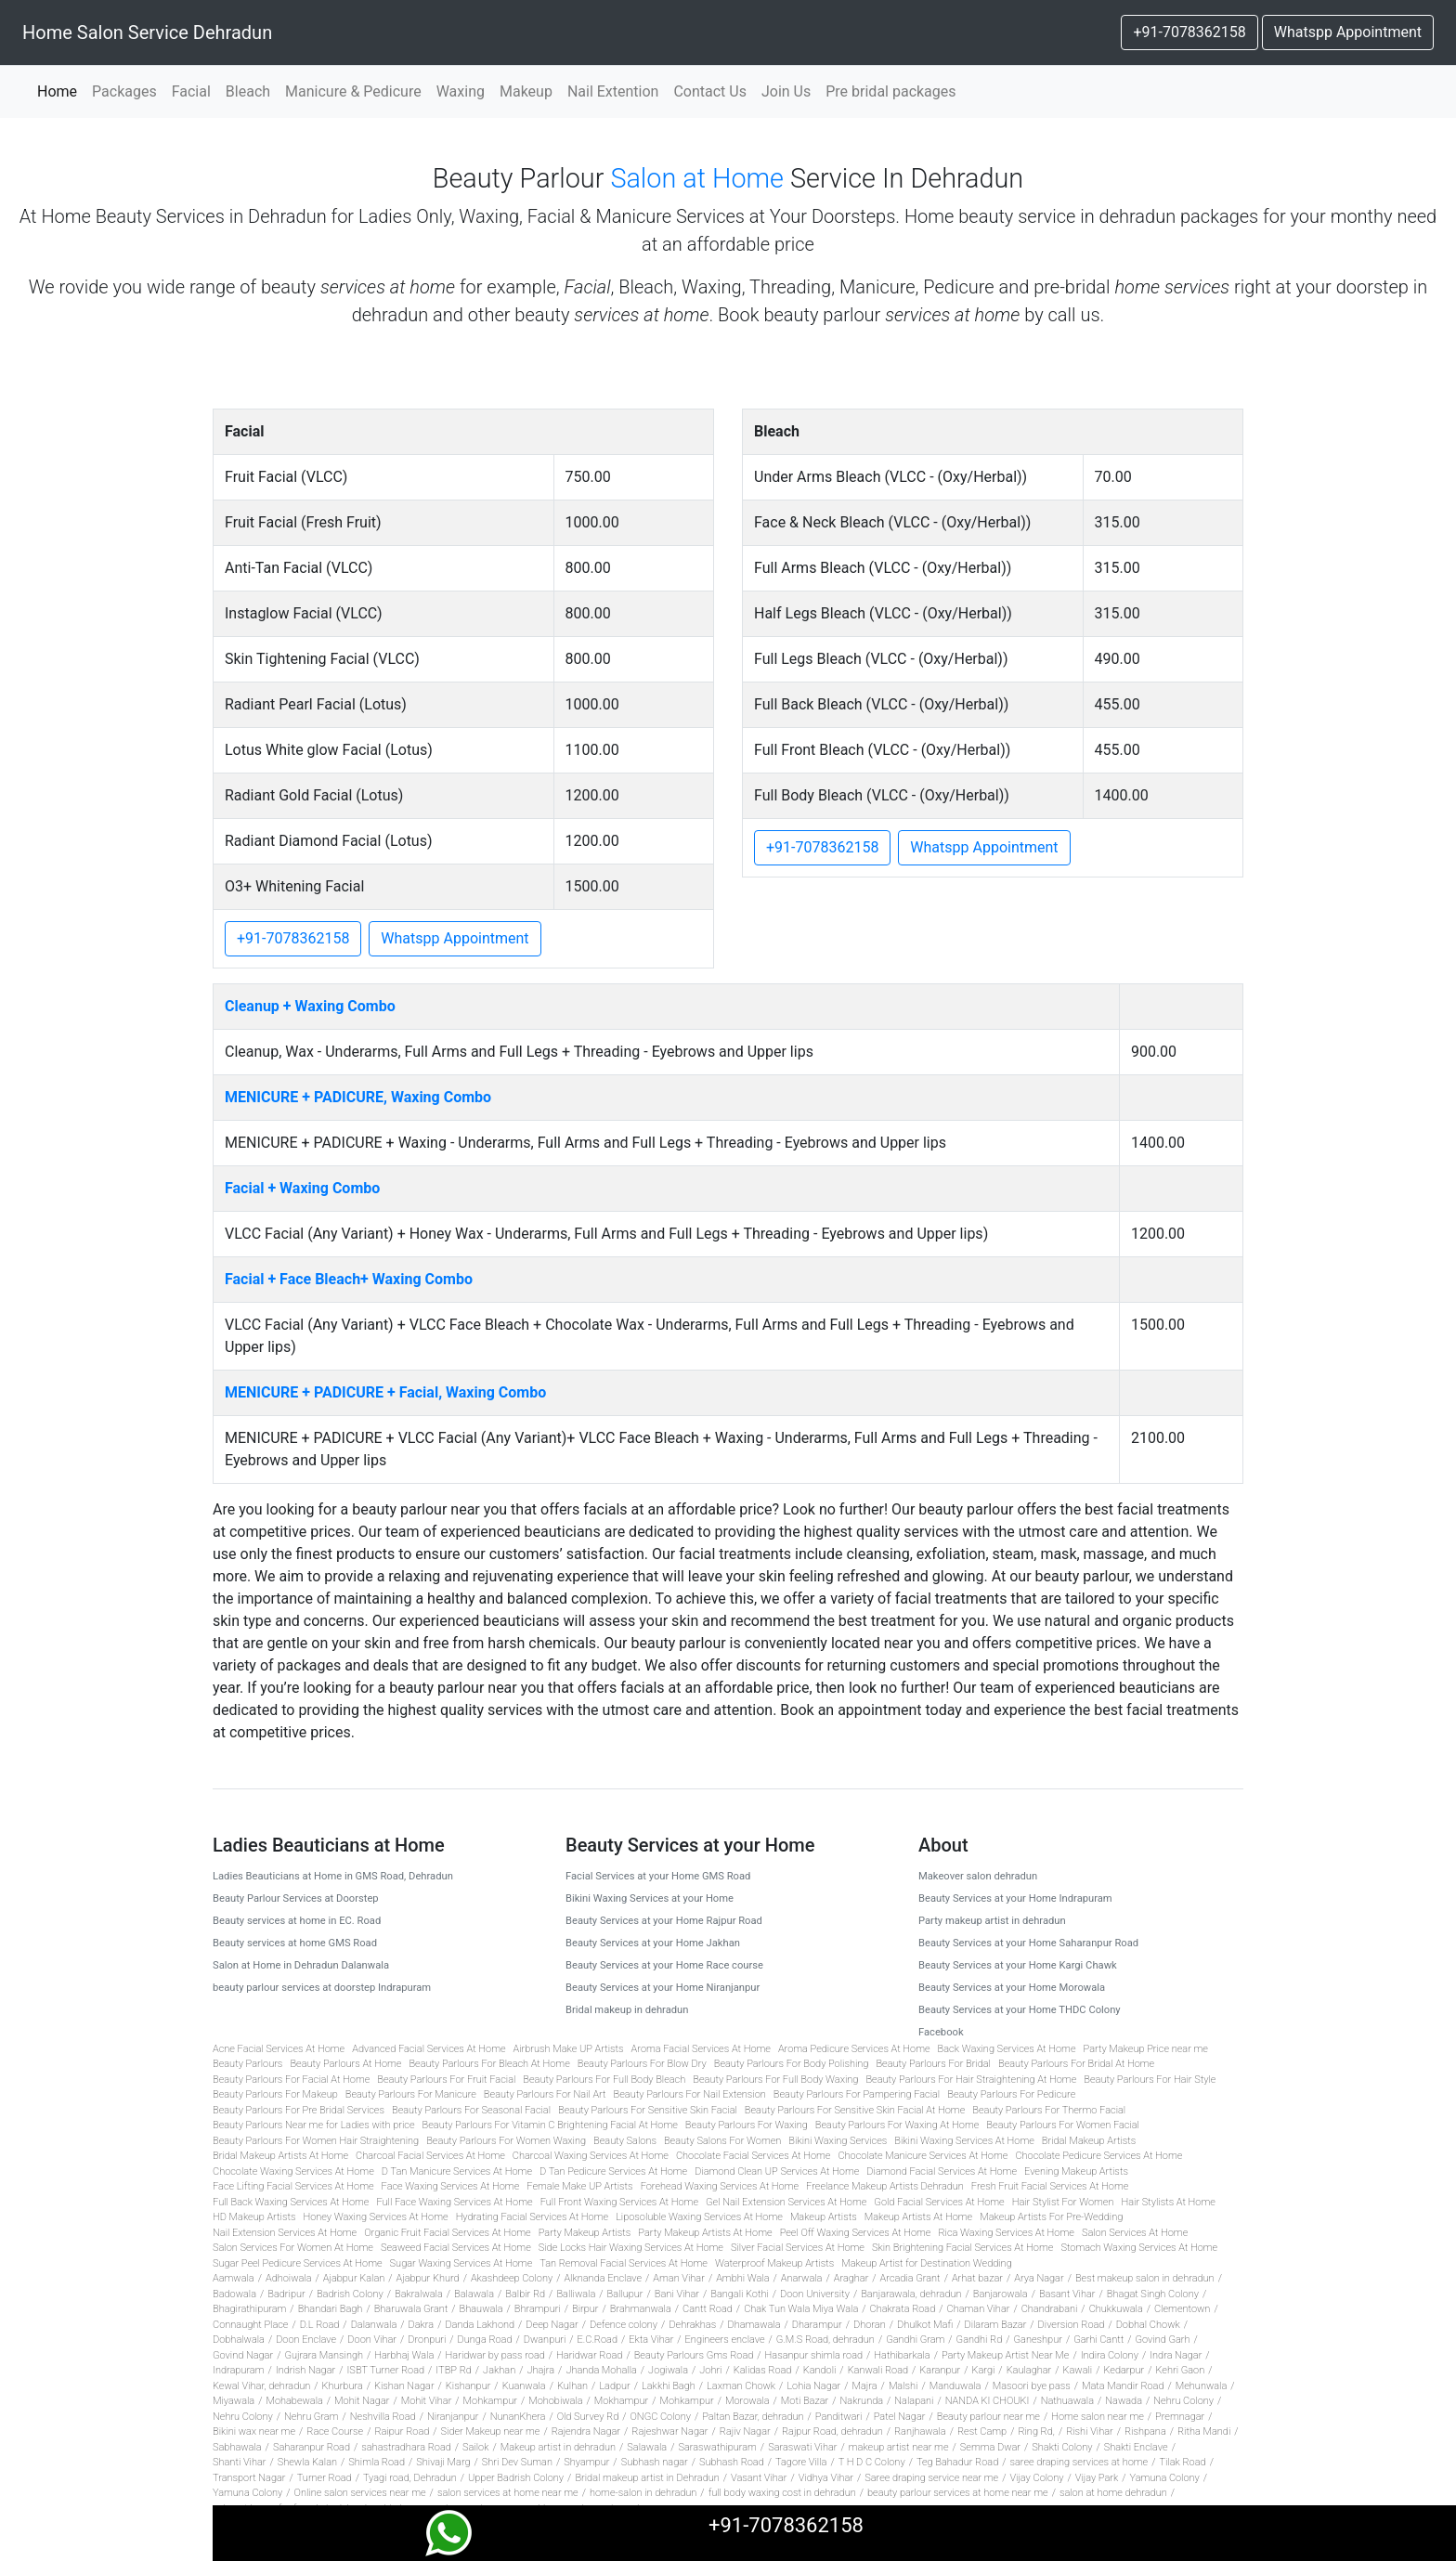 The image size is (1456, 2561). Describe the element at coordinates (1036, 2431) in the screenshot. I see `Ring Rd,` at that location.